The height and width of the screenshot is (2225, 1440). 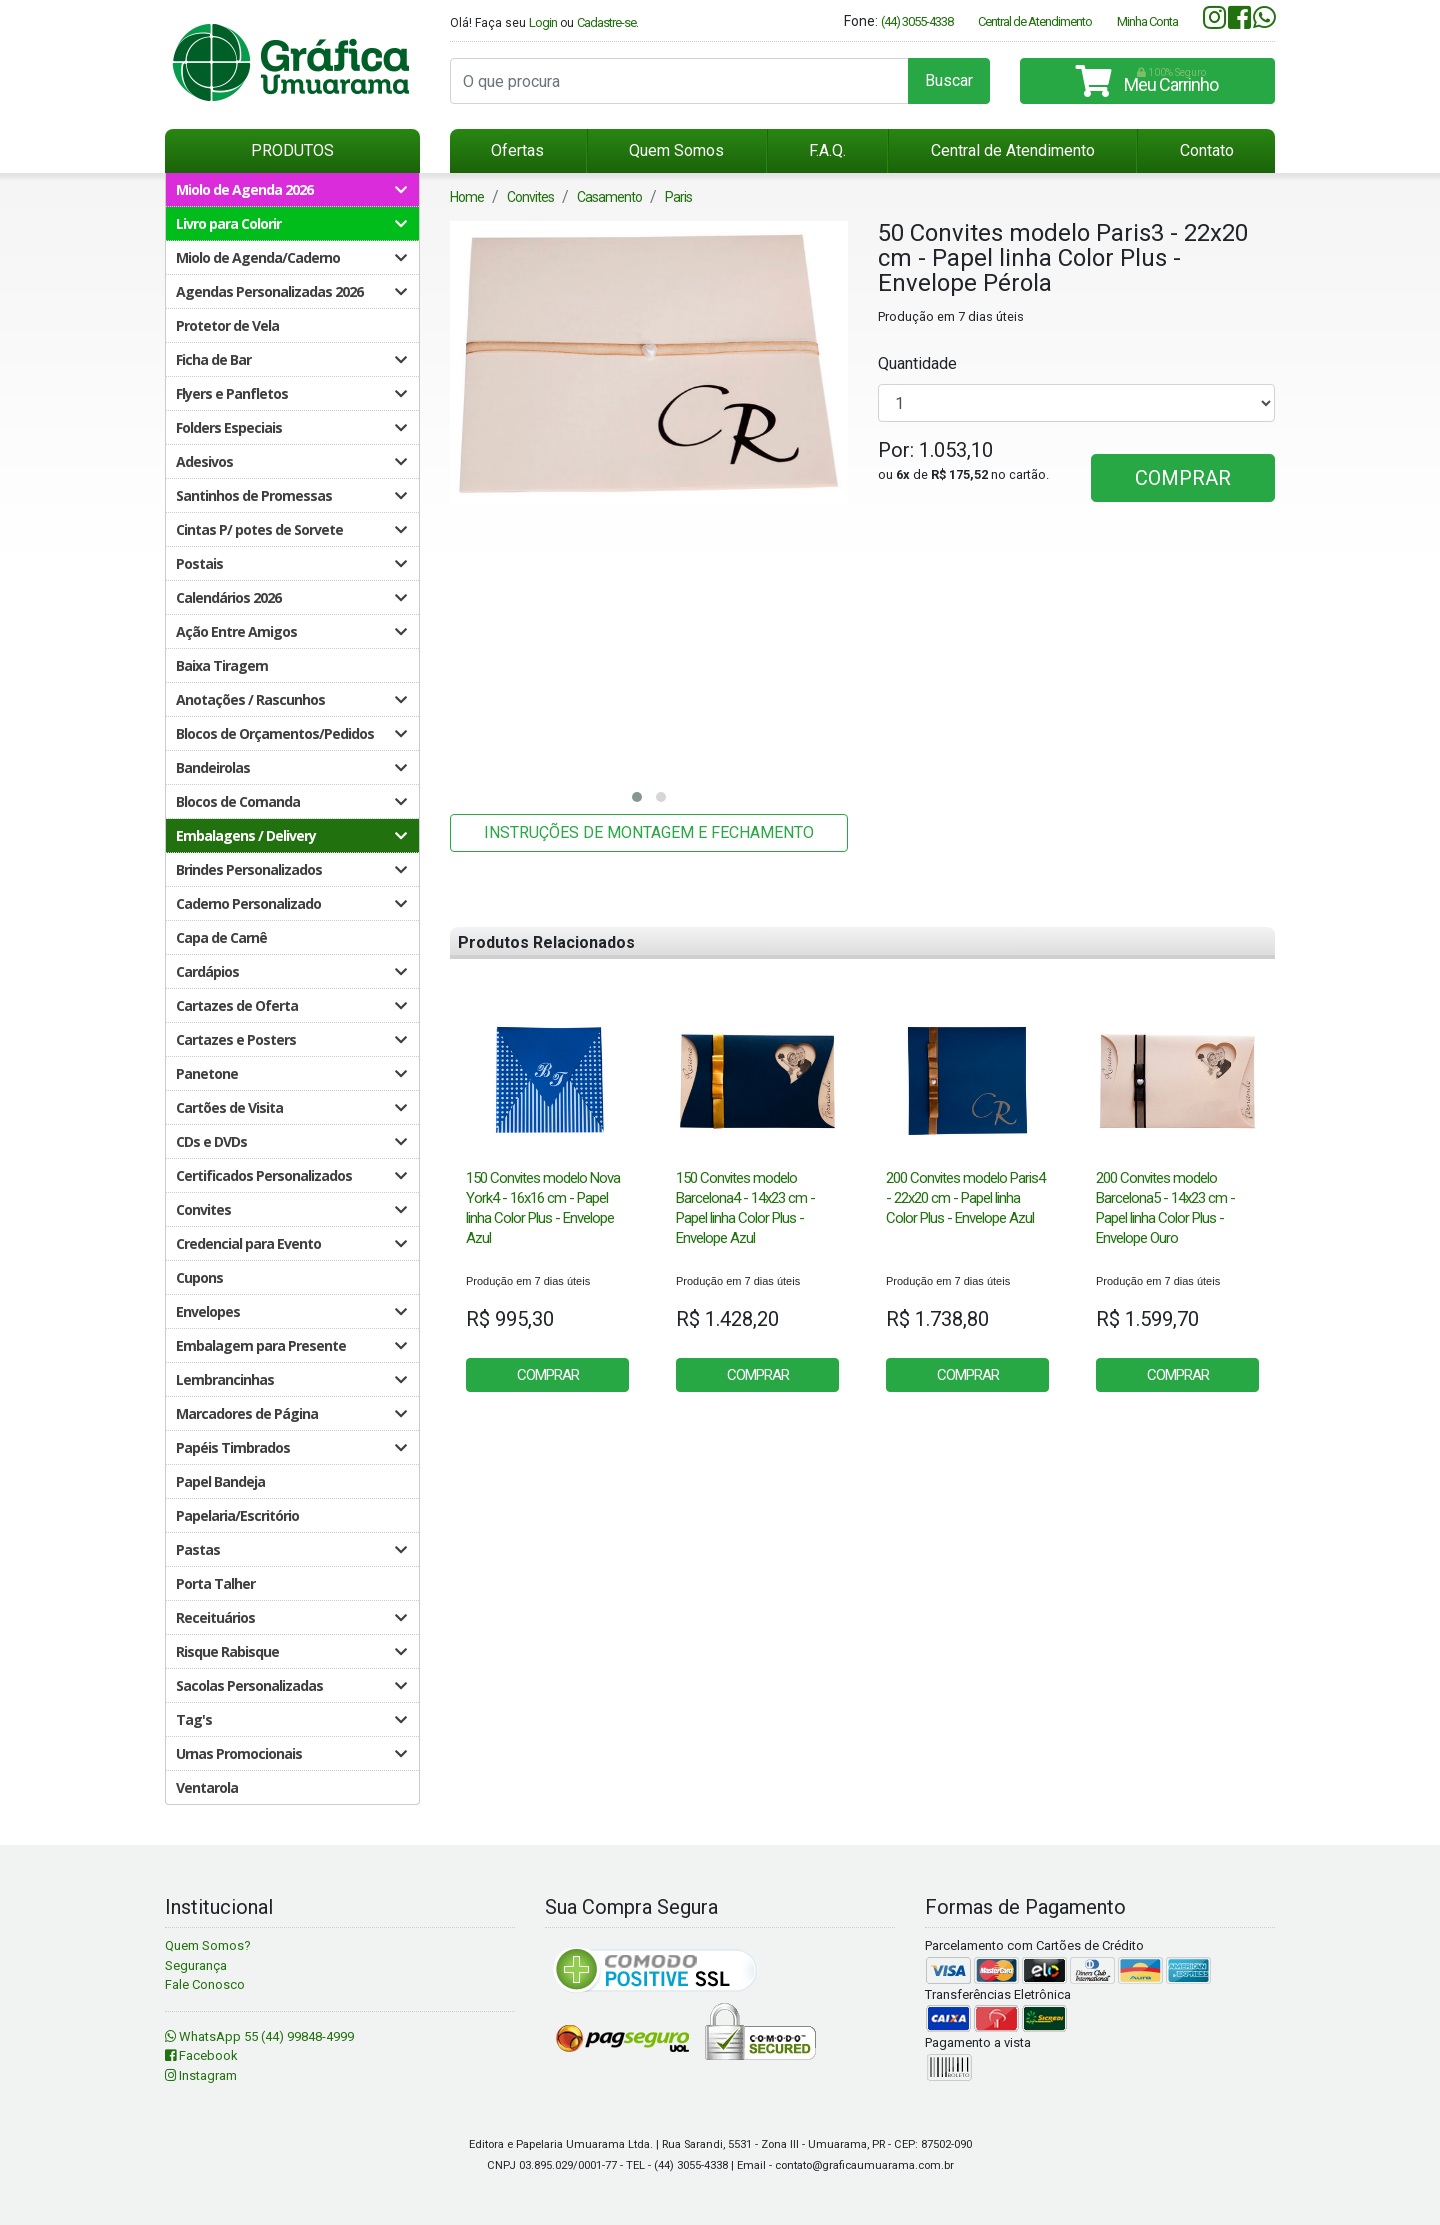 What do you see at coordinates (220, 1481) in the screenshot?
I see `Papel Bandeja` at bounding box center [220, 1481].